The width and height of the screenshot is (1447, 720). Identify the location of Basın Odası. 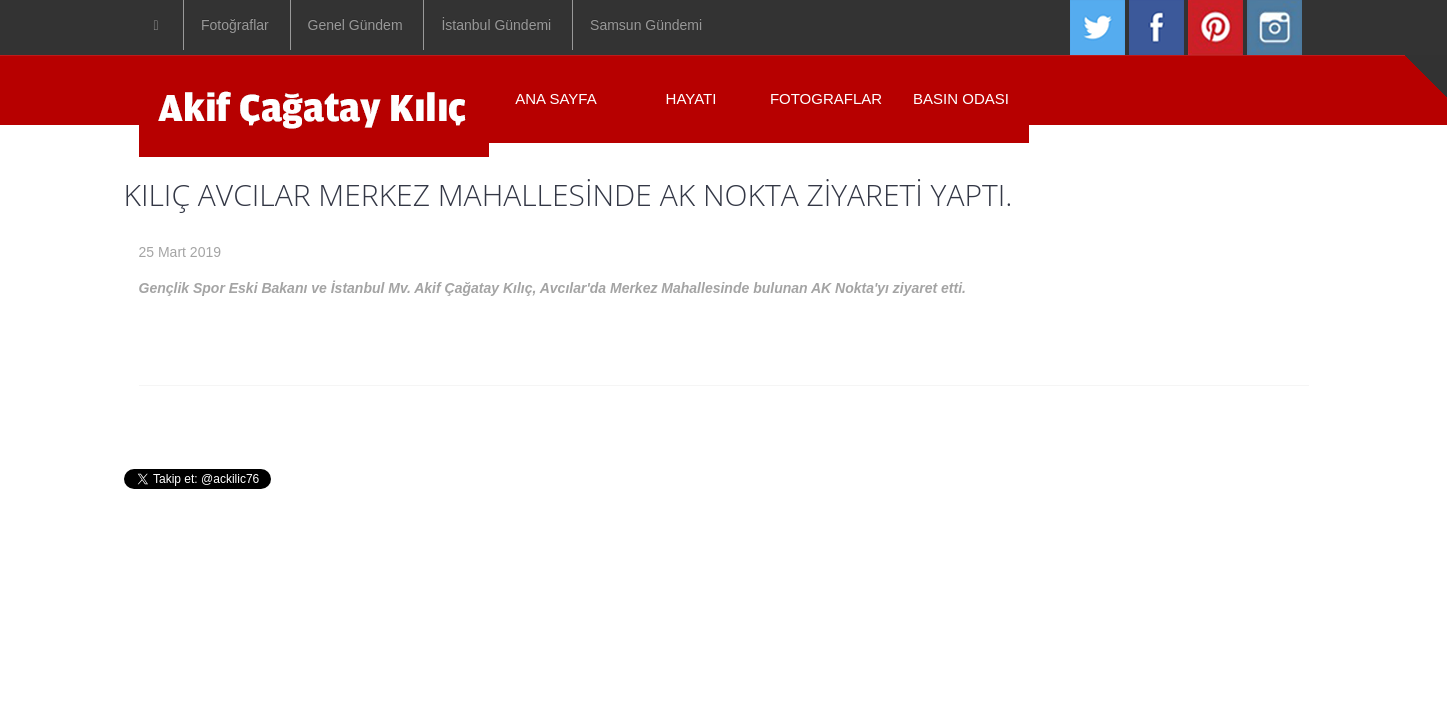
(961, 98).